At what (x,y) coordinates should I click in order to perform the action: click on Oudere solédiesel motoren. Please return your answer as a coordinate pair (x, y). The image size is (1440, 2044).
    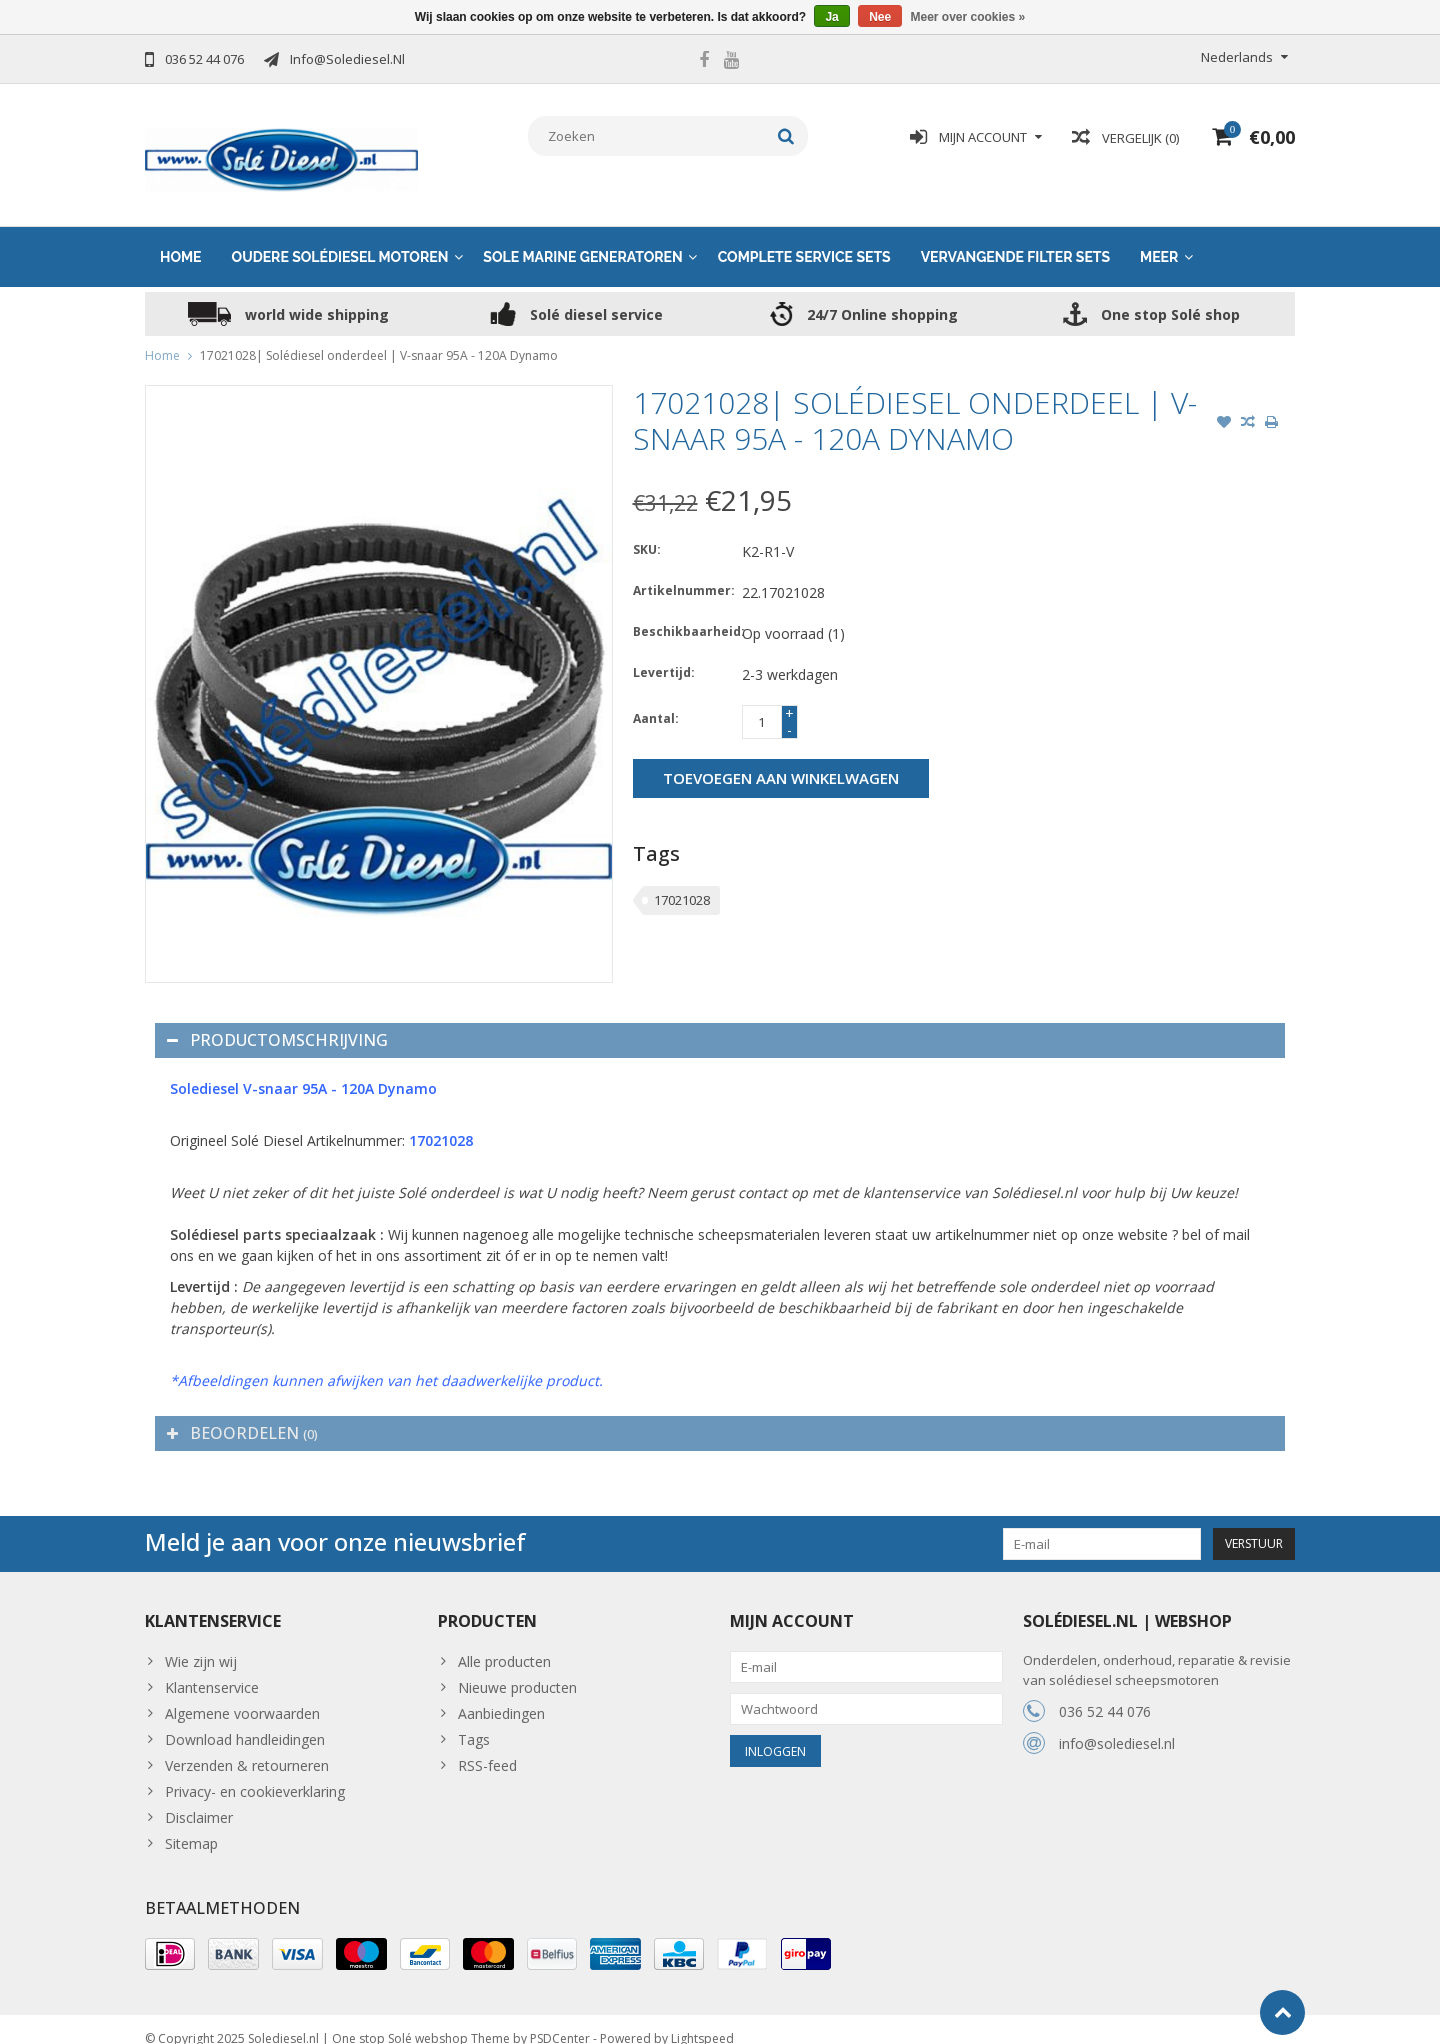
    Looking at the image, I should click on (340, 237).